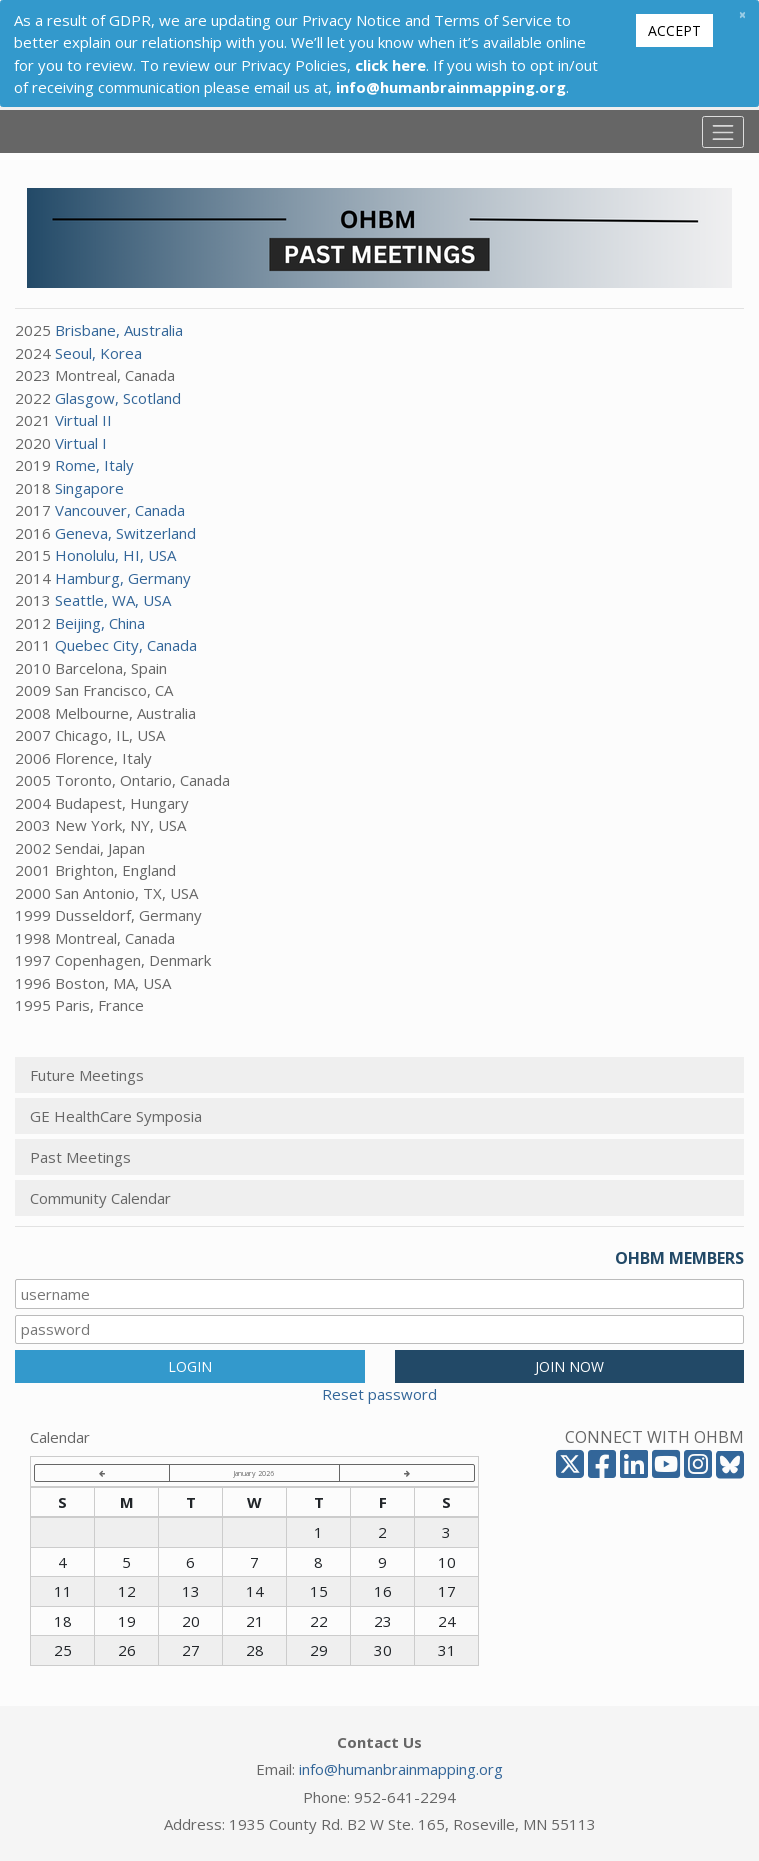 The width and height of the screenshot is (759, 1861). I want to click on Seattle, WA, USA, so click(113, 600).